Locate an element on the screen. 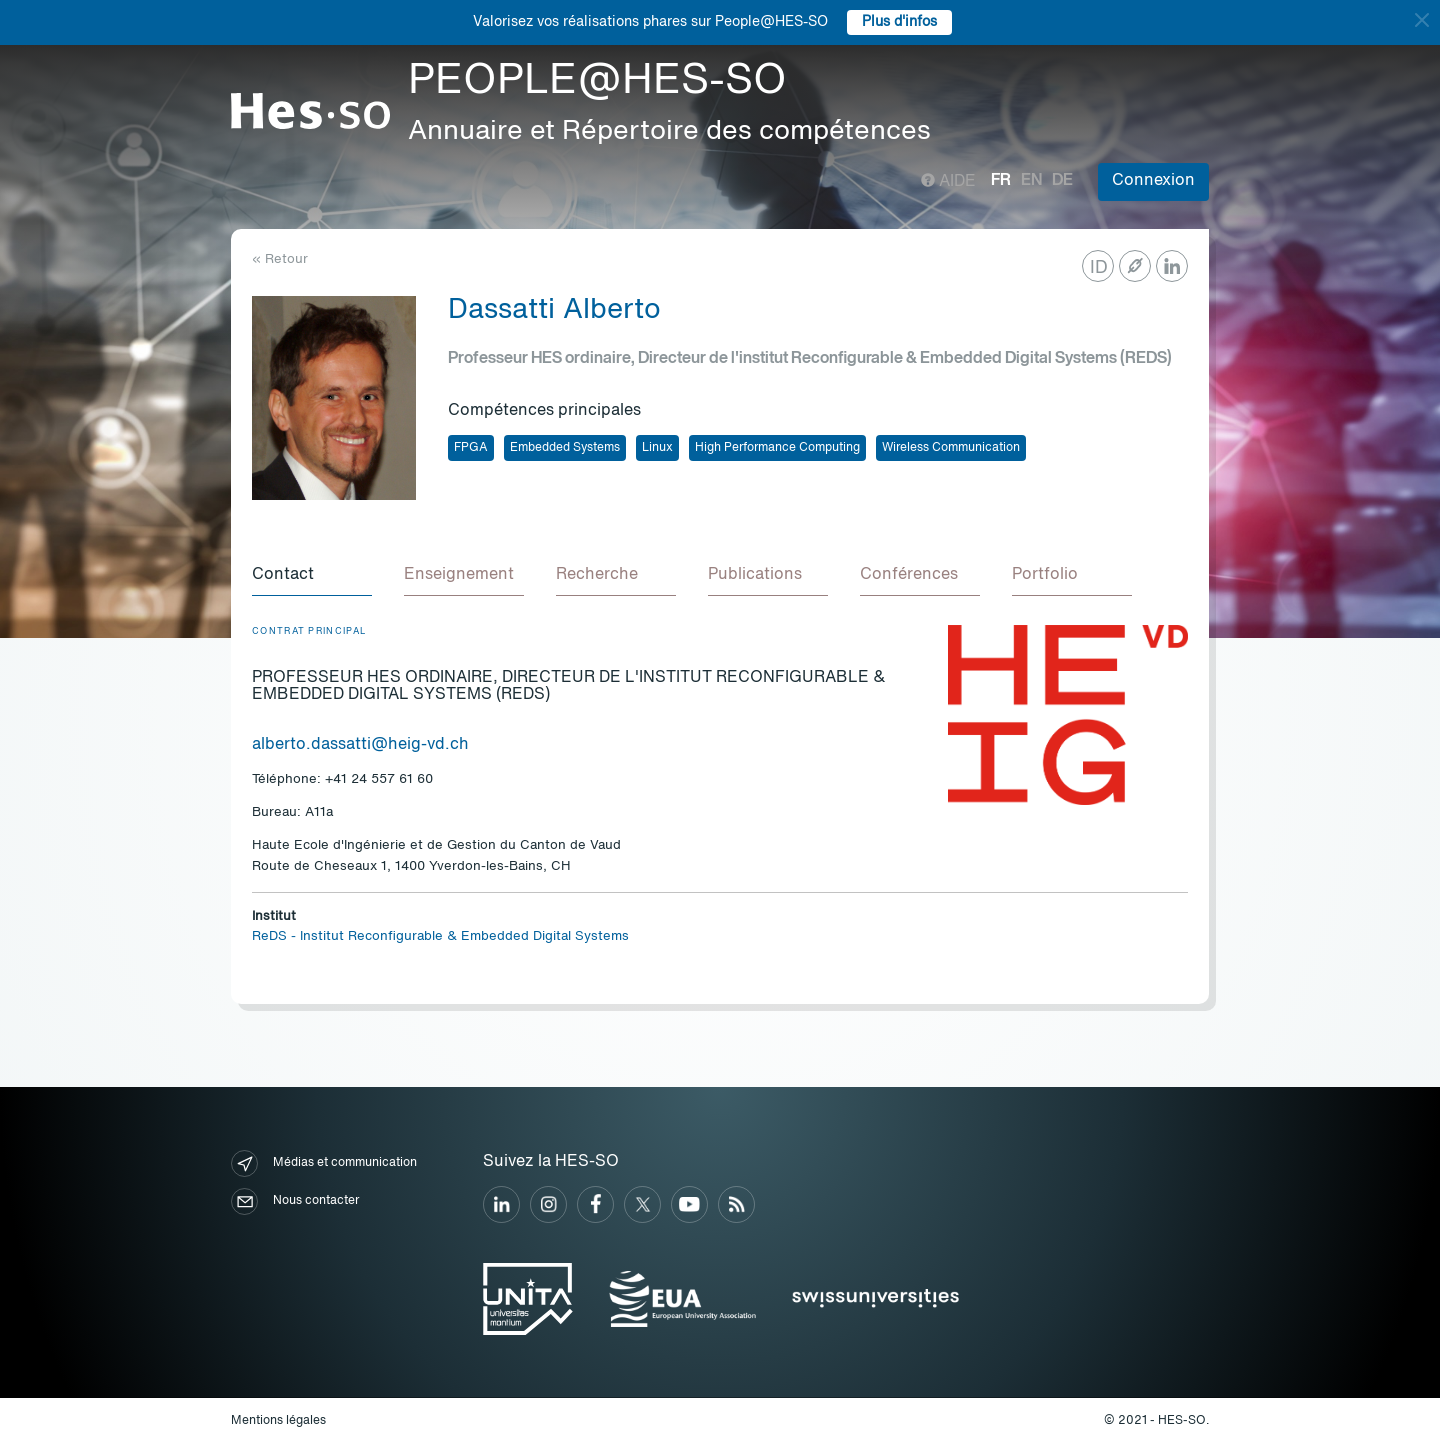 The image size is (1440, 1445). « Retour is located at coordinates (280, 259).